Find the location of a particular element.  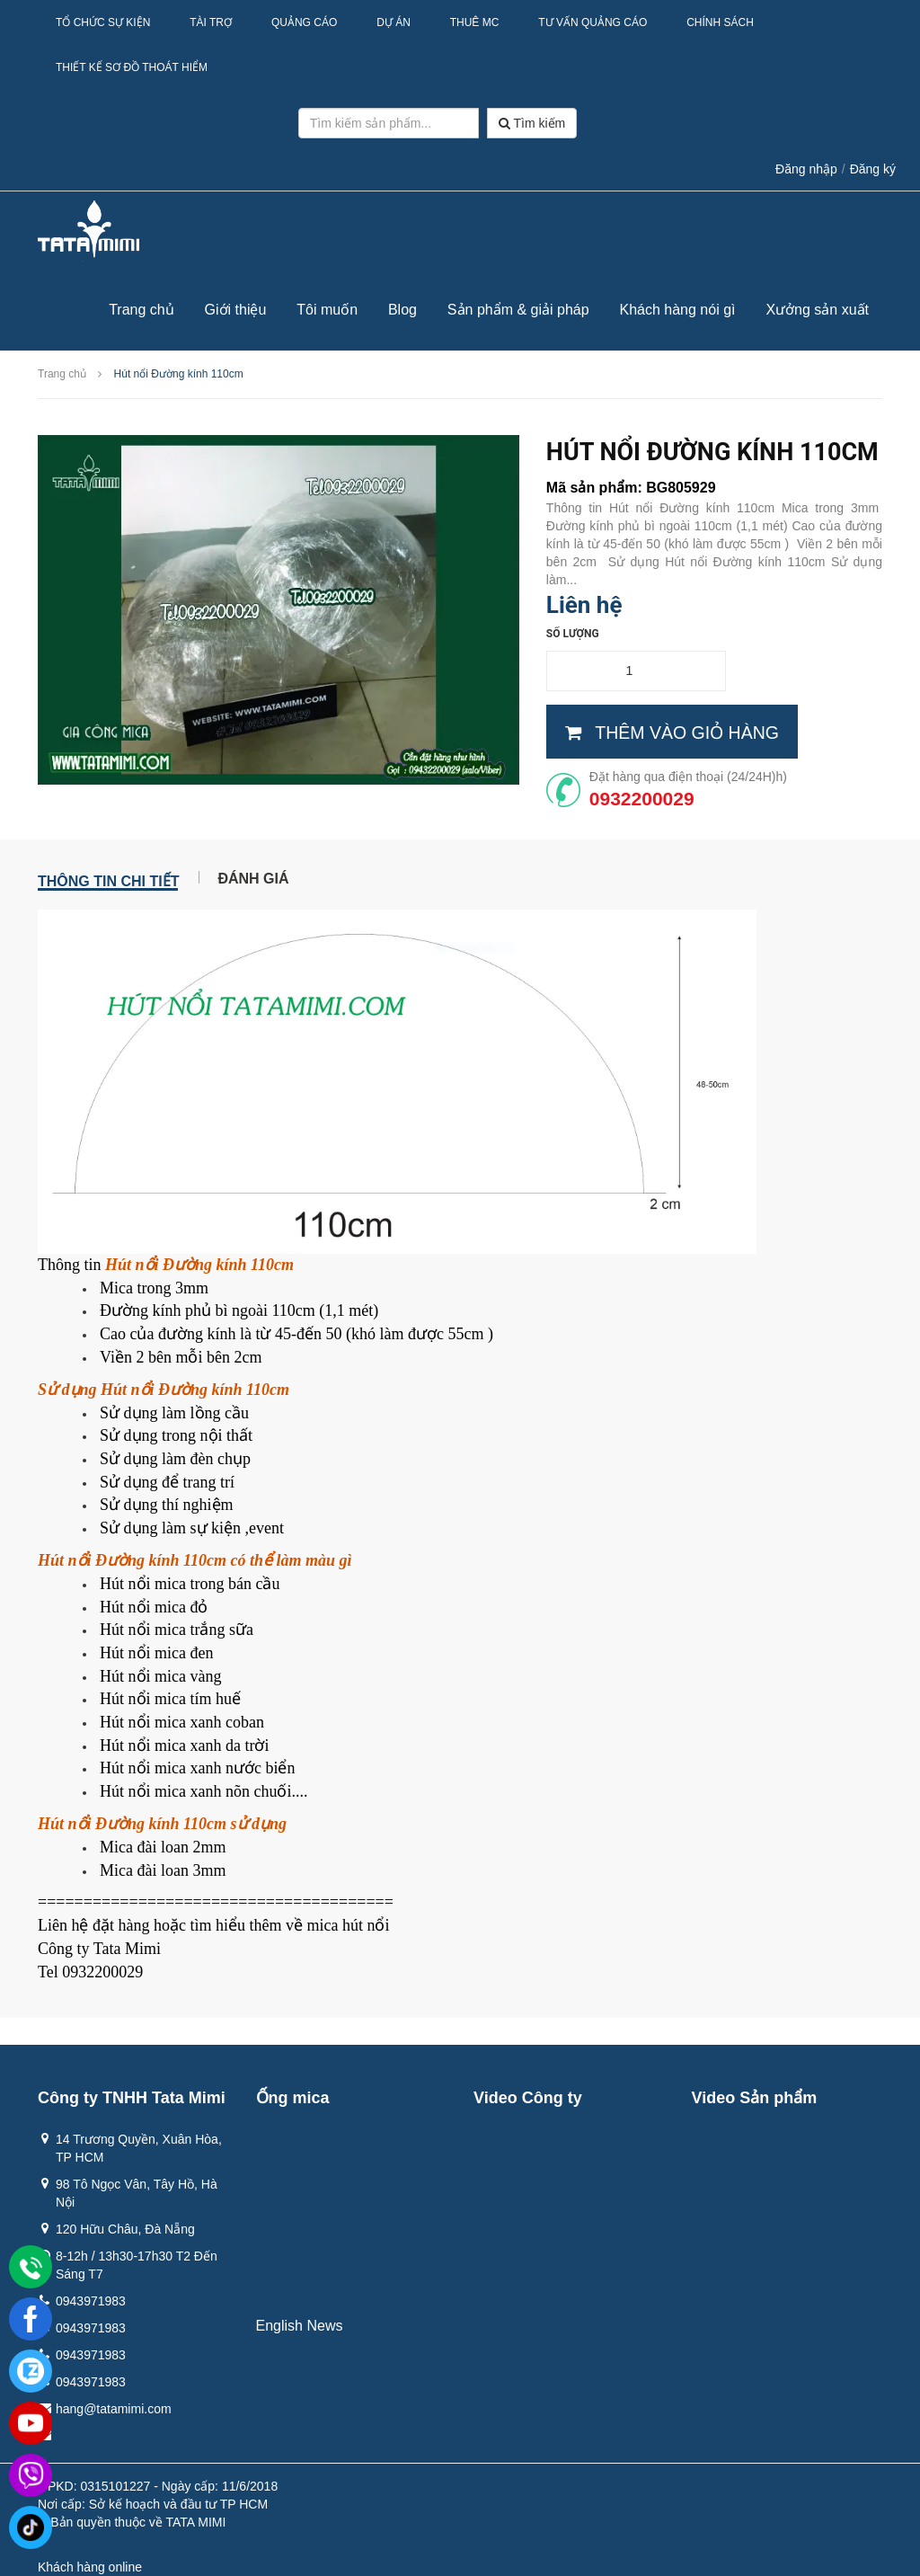

Đăng nhập is located at coordinates (806, 169).